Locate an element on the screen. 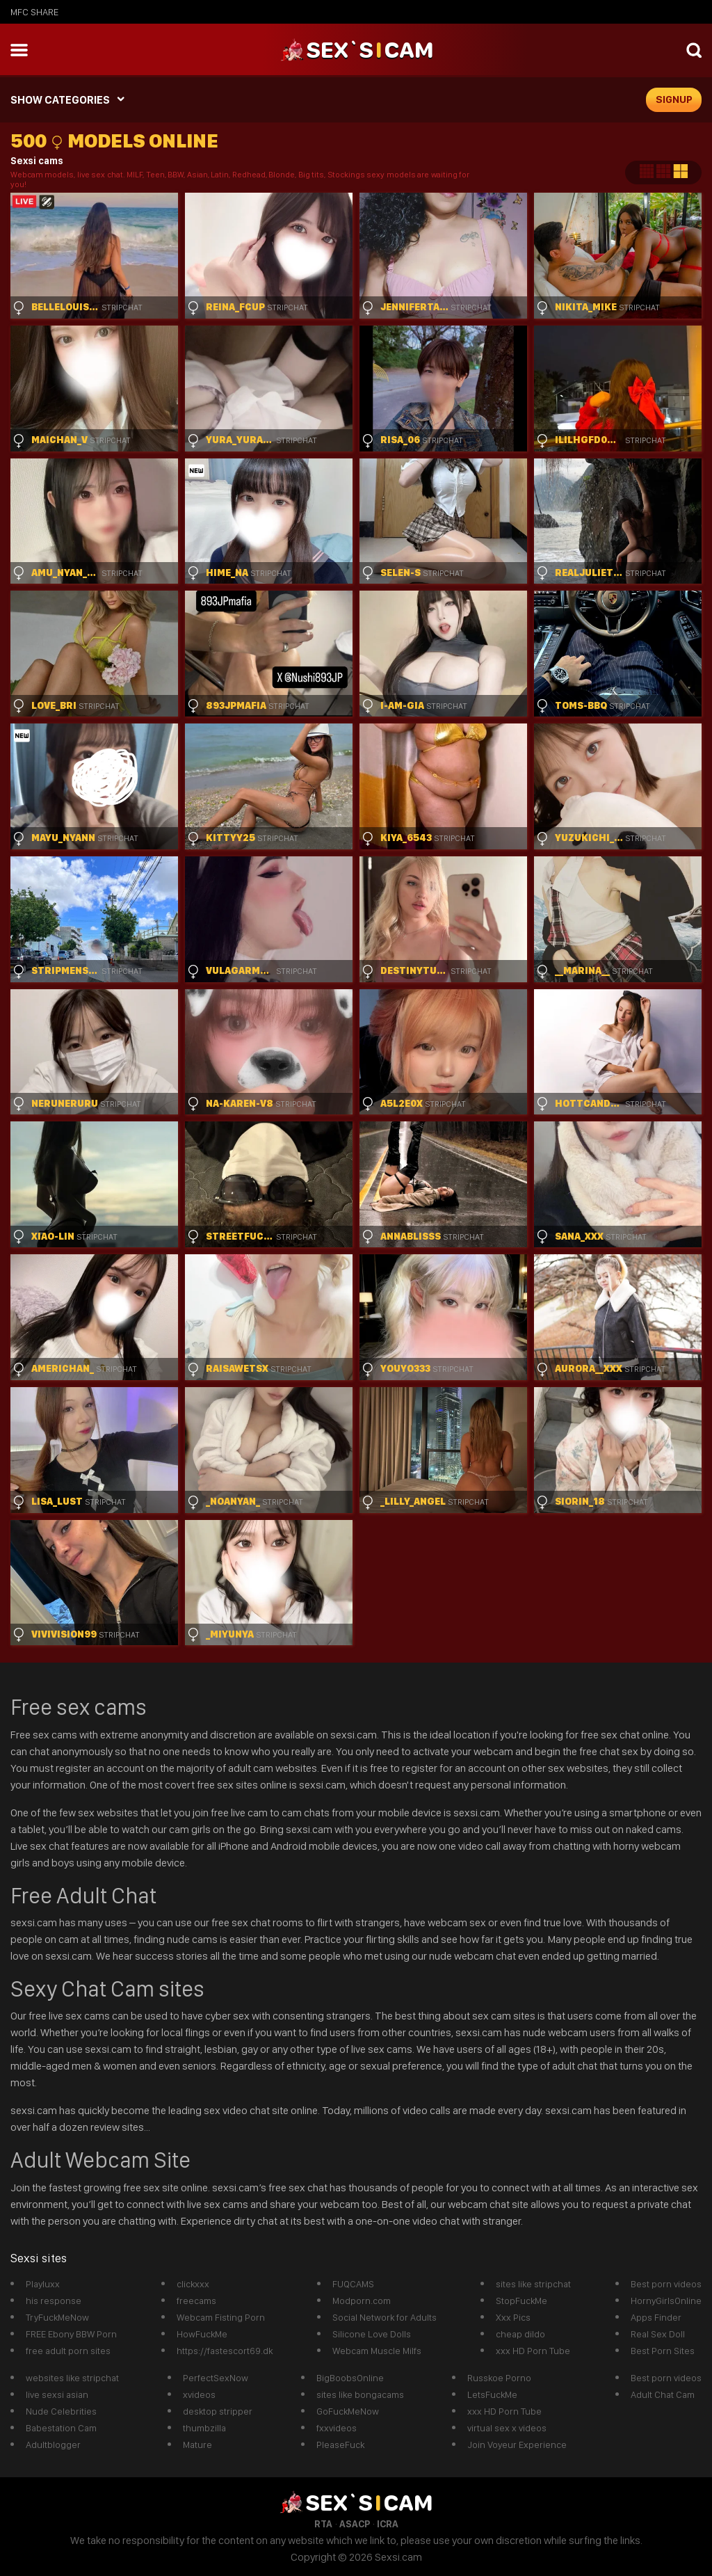 The height and width of the screenshot is (2576, 712). Webcam Fisting Porn is located at coordinates (221, 2317).